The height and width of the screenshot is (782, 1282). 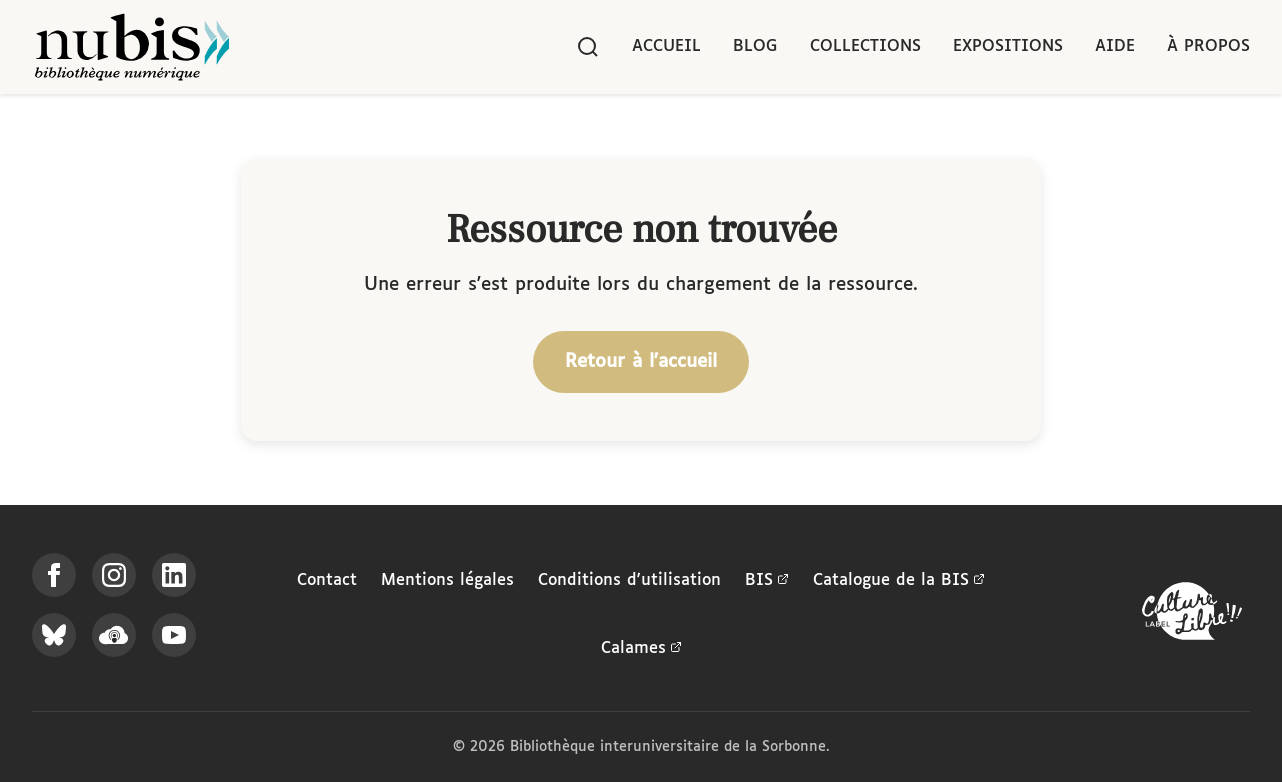 I want to click on BIS, so click(x=767, y=581).